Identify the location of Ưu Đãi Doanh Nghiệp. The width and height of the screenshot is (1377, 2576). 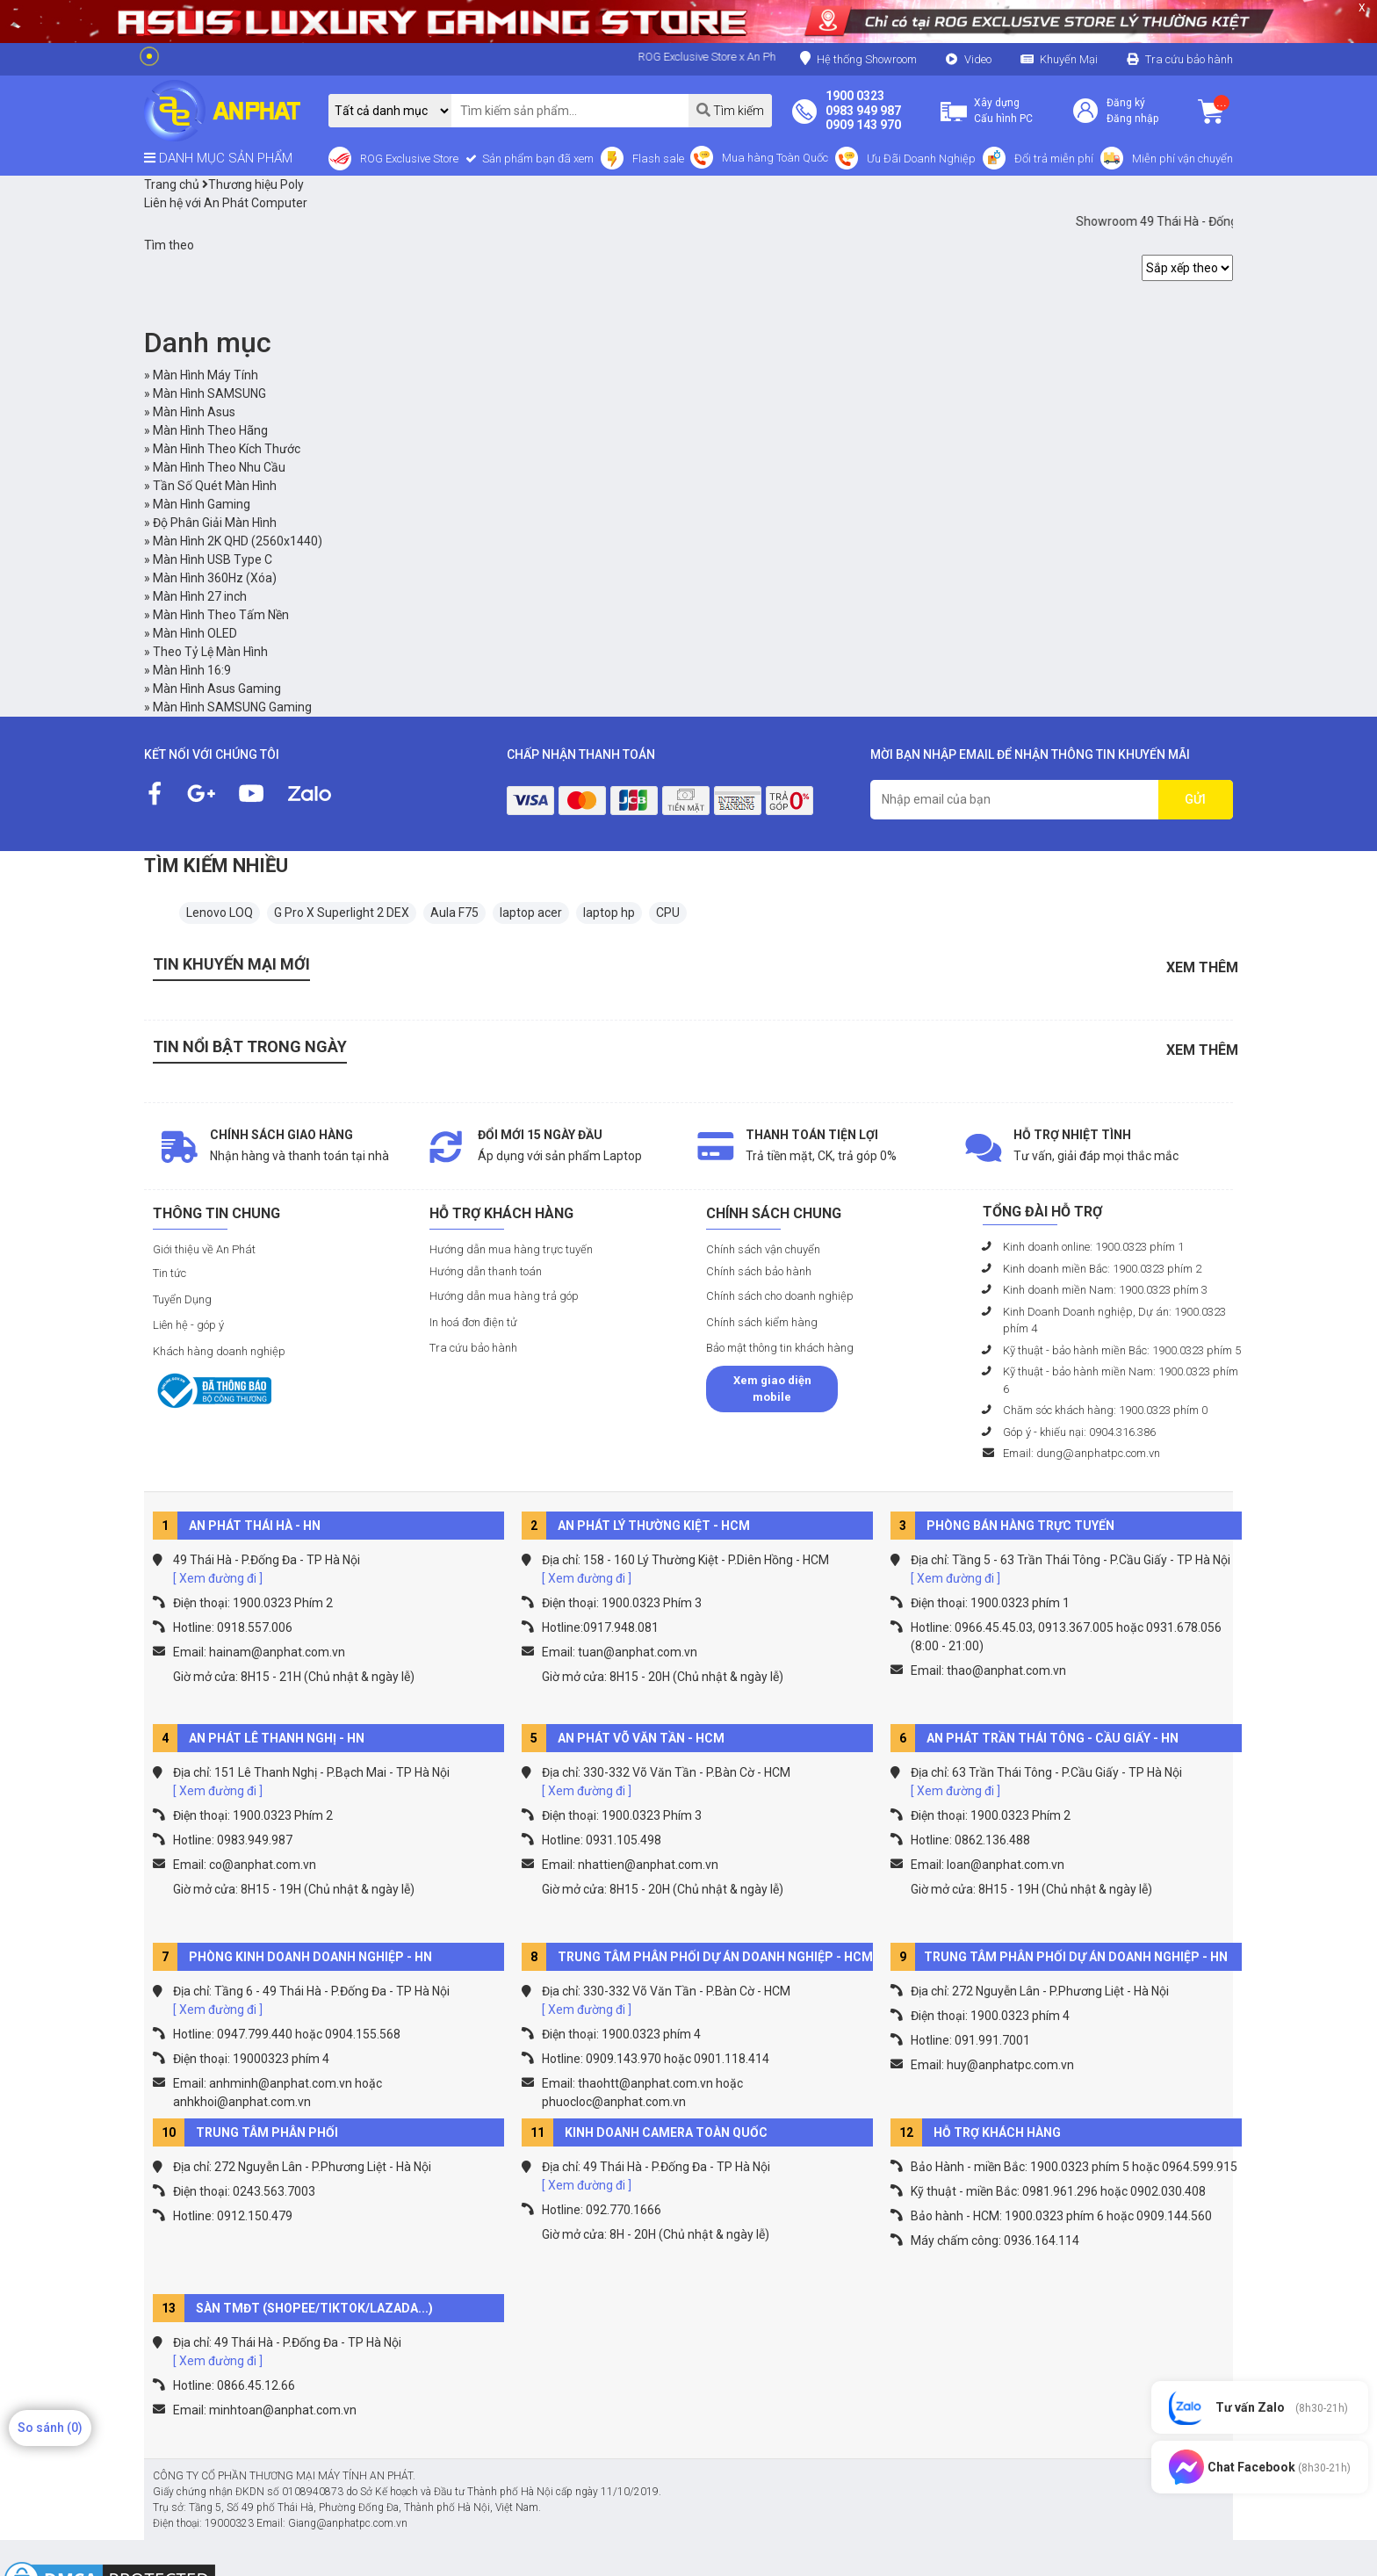
(921, 158).